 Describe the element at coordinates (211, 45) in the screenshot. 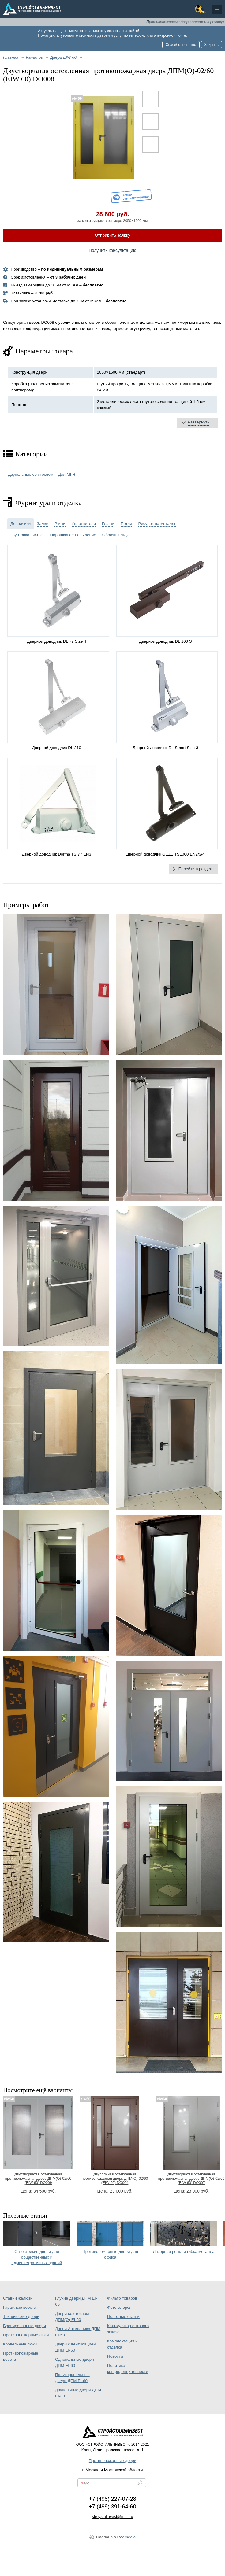

I see `Закрыть` at that location.